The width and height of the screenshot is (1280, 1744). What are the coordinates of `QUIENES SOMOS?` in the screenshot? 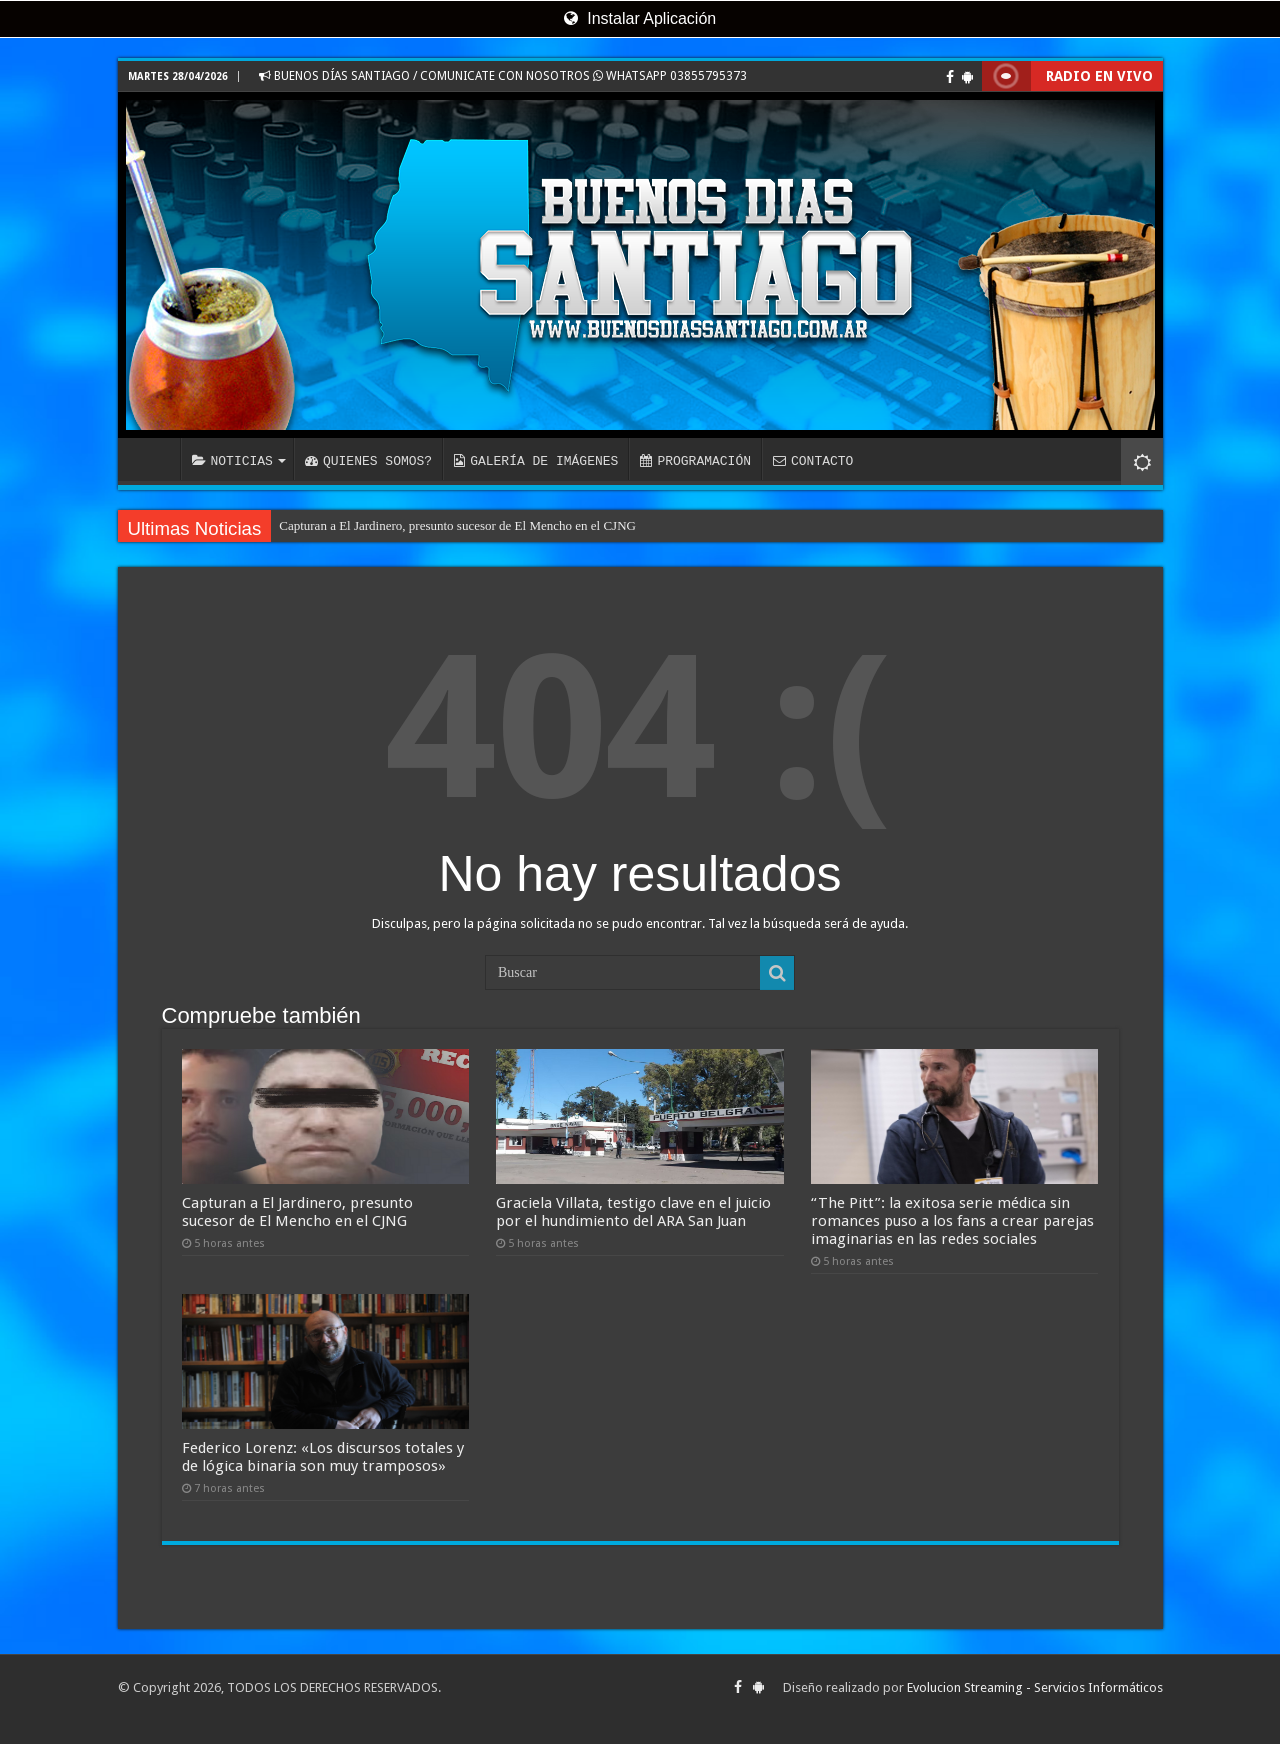 It's located at (368, 461).